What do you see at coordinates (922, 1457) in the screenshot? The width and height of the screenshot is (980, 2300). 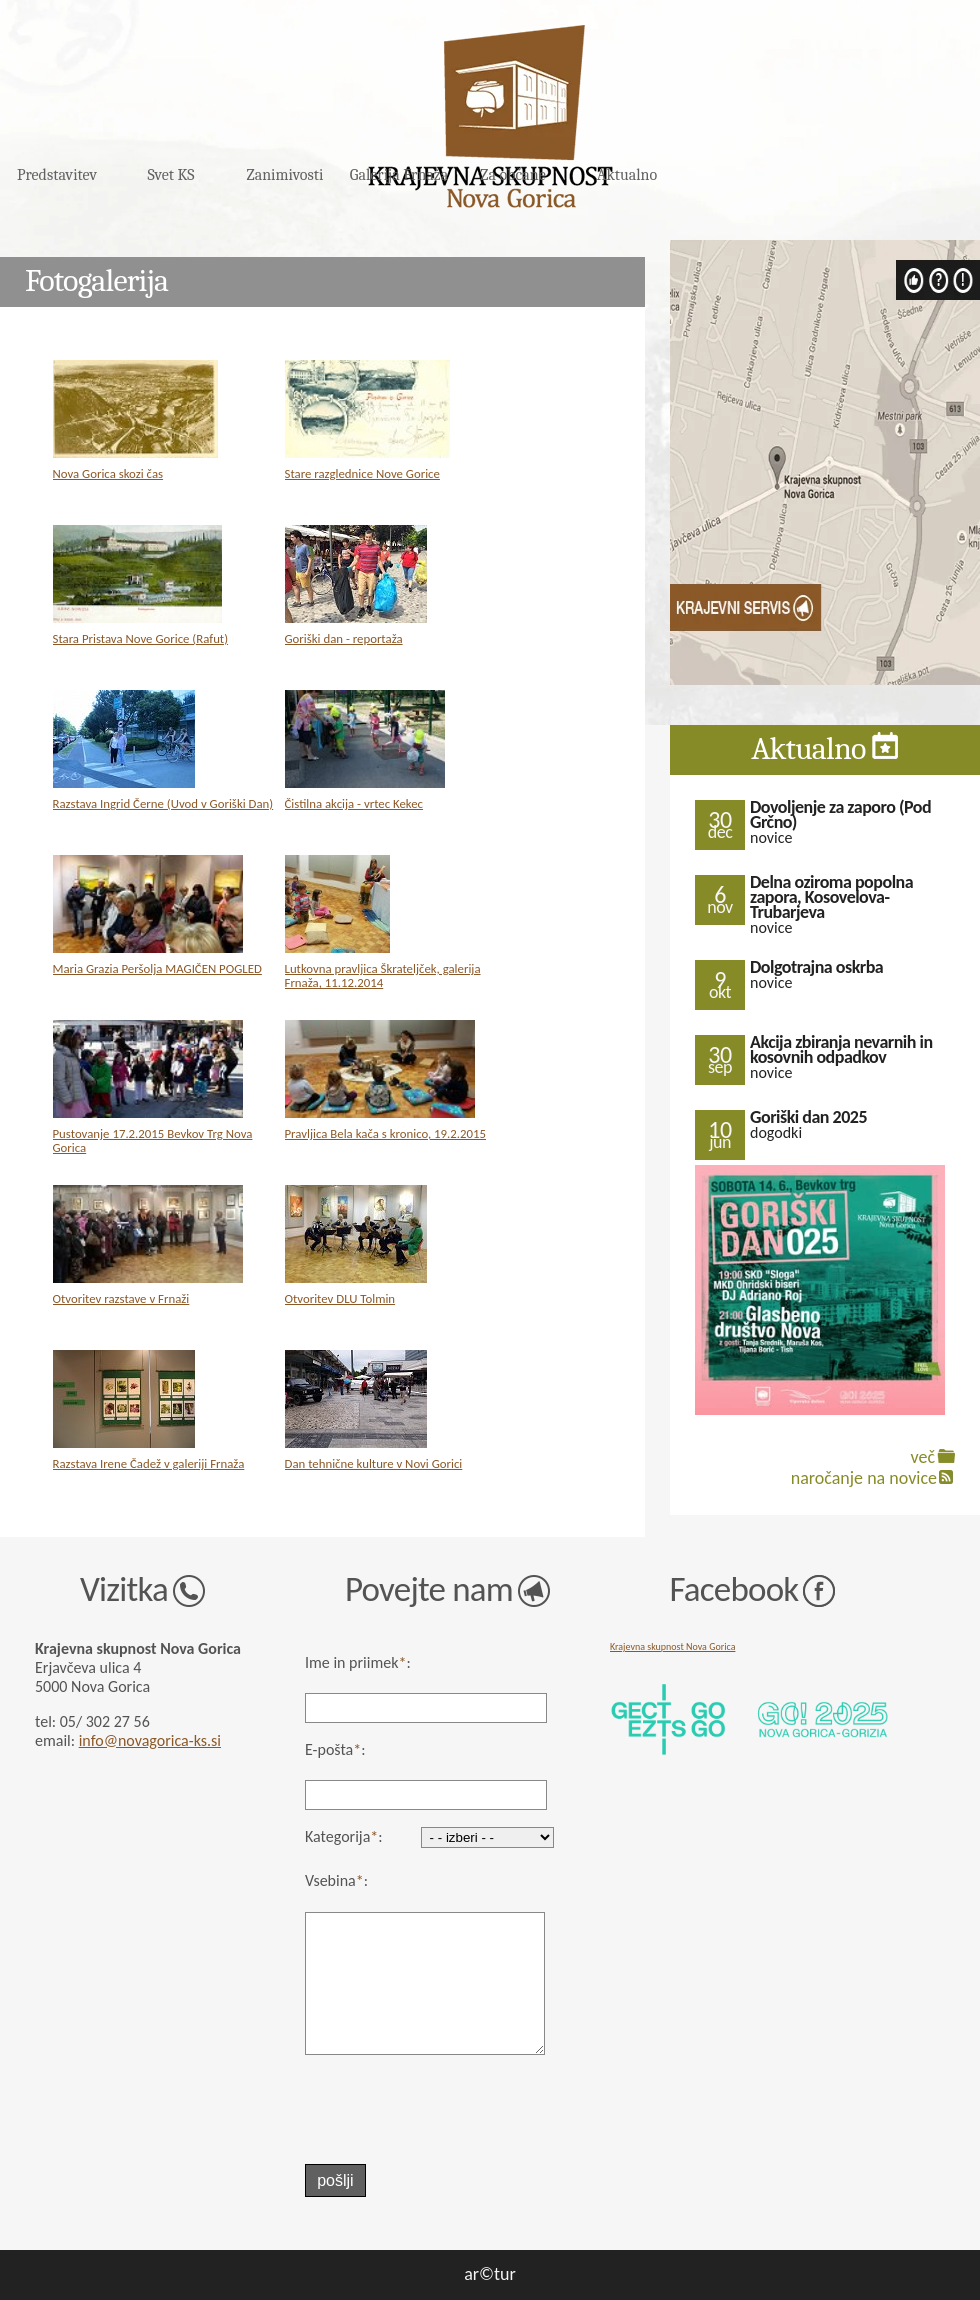 I see `več` at bounding box center [922, 1457].